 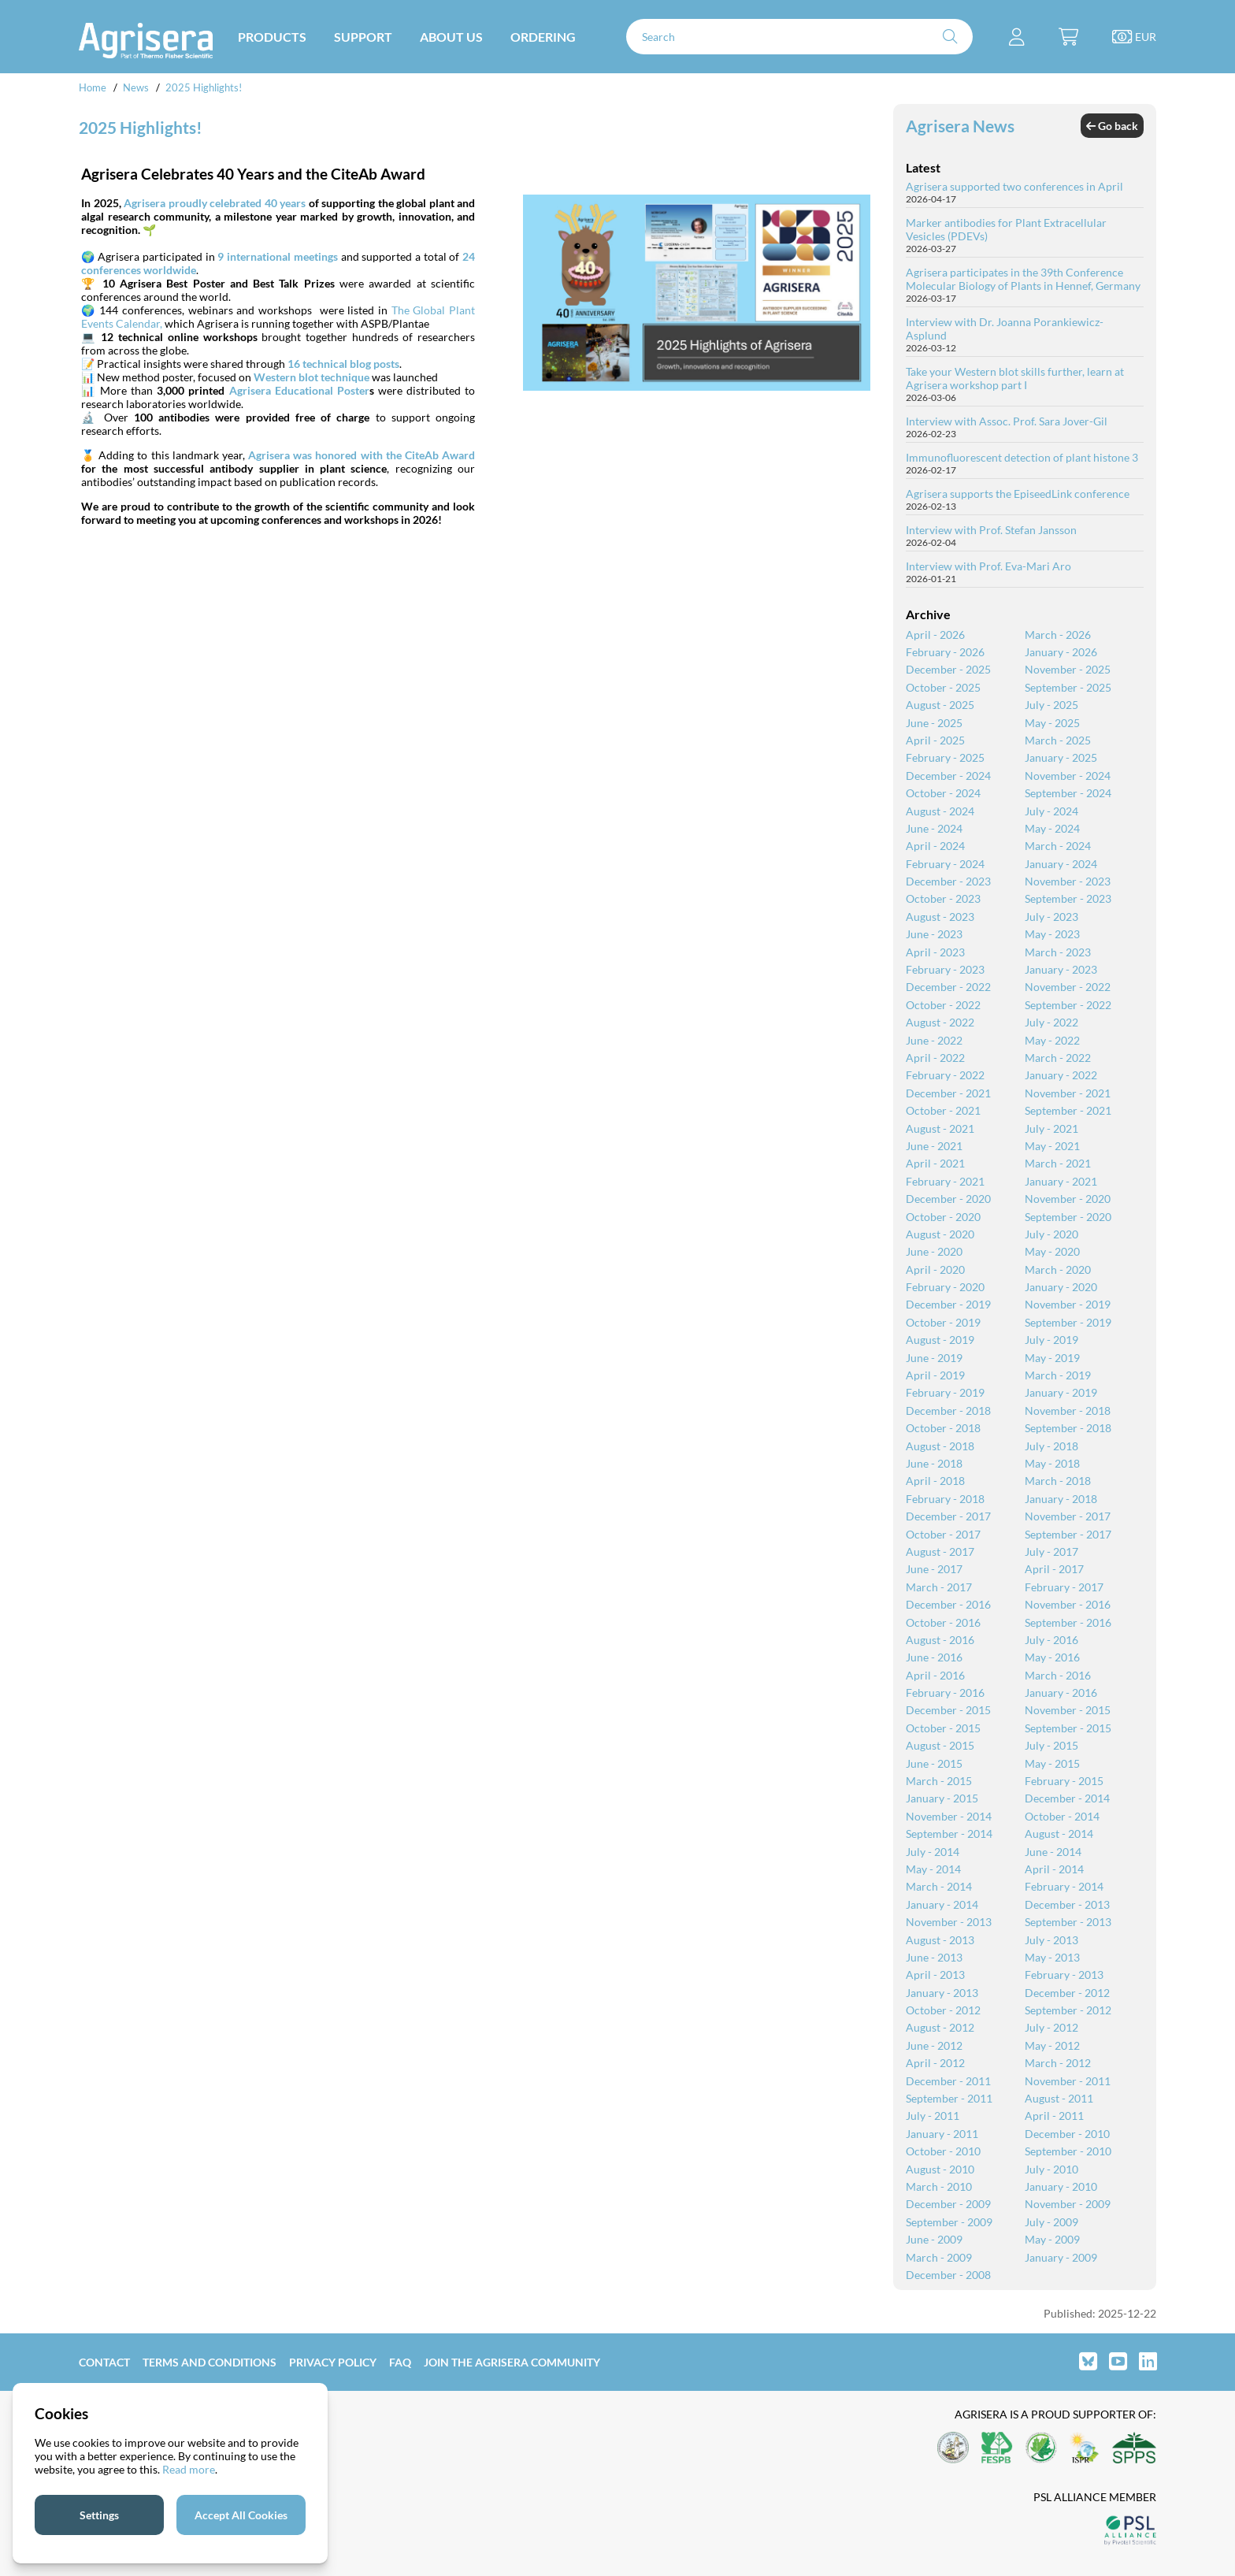 I want to click on [Search], so click(x=799, y=36).